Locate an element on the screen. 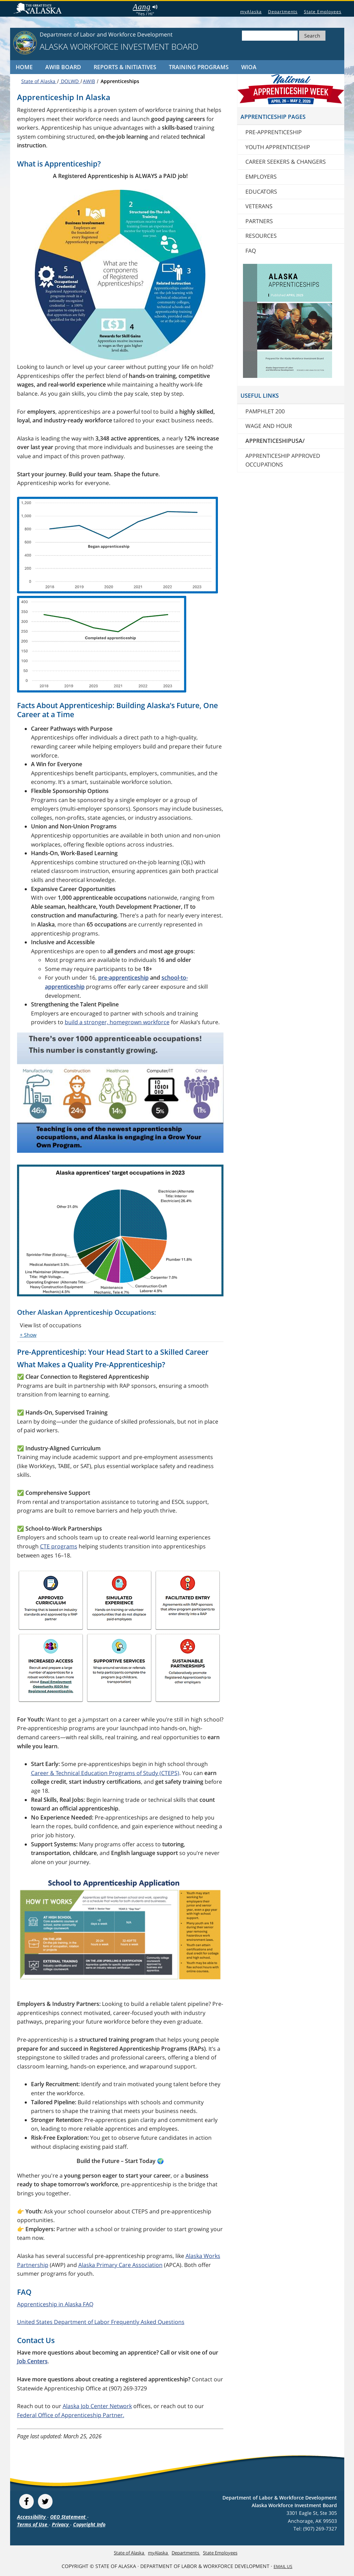 The image size is (354, 2576). Search is located at coordinates (312, 35).